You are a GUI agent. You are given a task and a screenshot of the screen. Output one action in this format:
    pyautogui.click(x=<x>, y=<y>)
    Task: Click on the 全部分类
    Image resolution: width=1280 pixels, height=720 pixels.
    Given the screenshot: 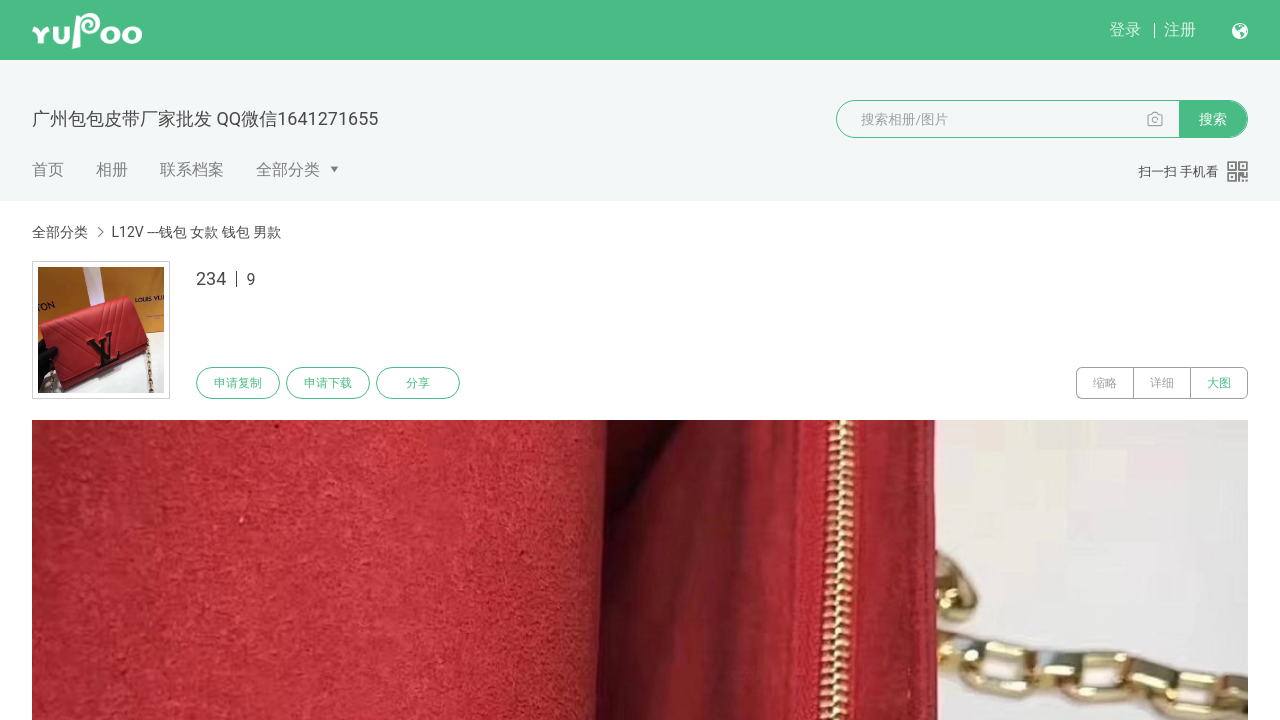 What is the action you would take?
    pyautogui.click(x=288, y=169)
    